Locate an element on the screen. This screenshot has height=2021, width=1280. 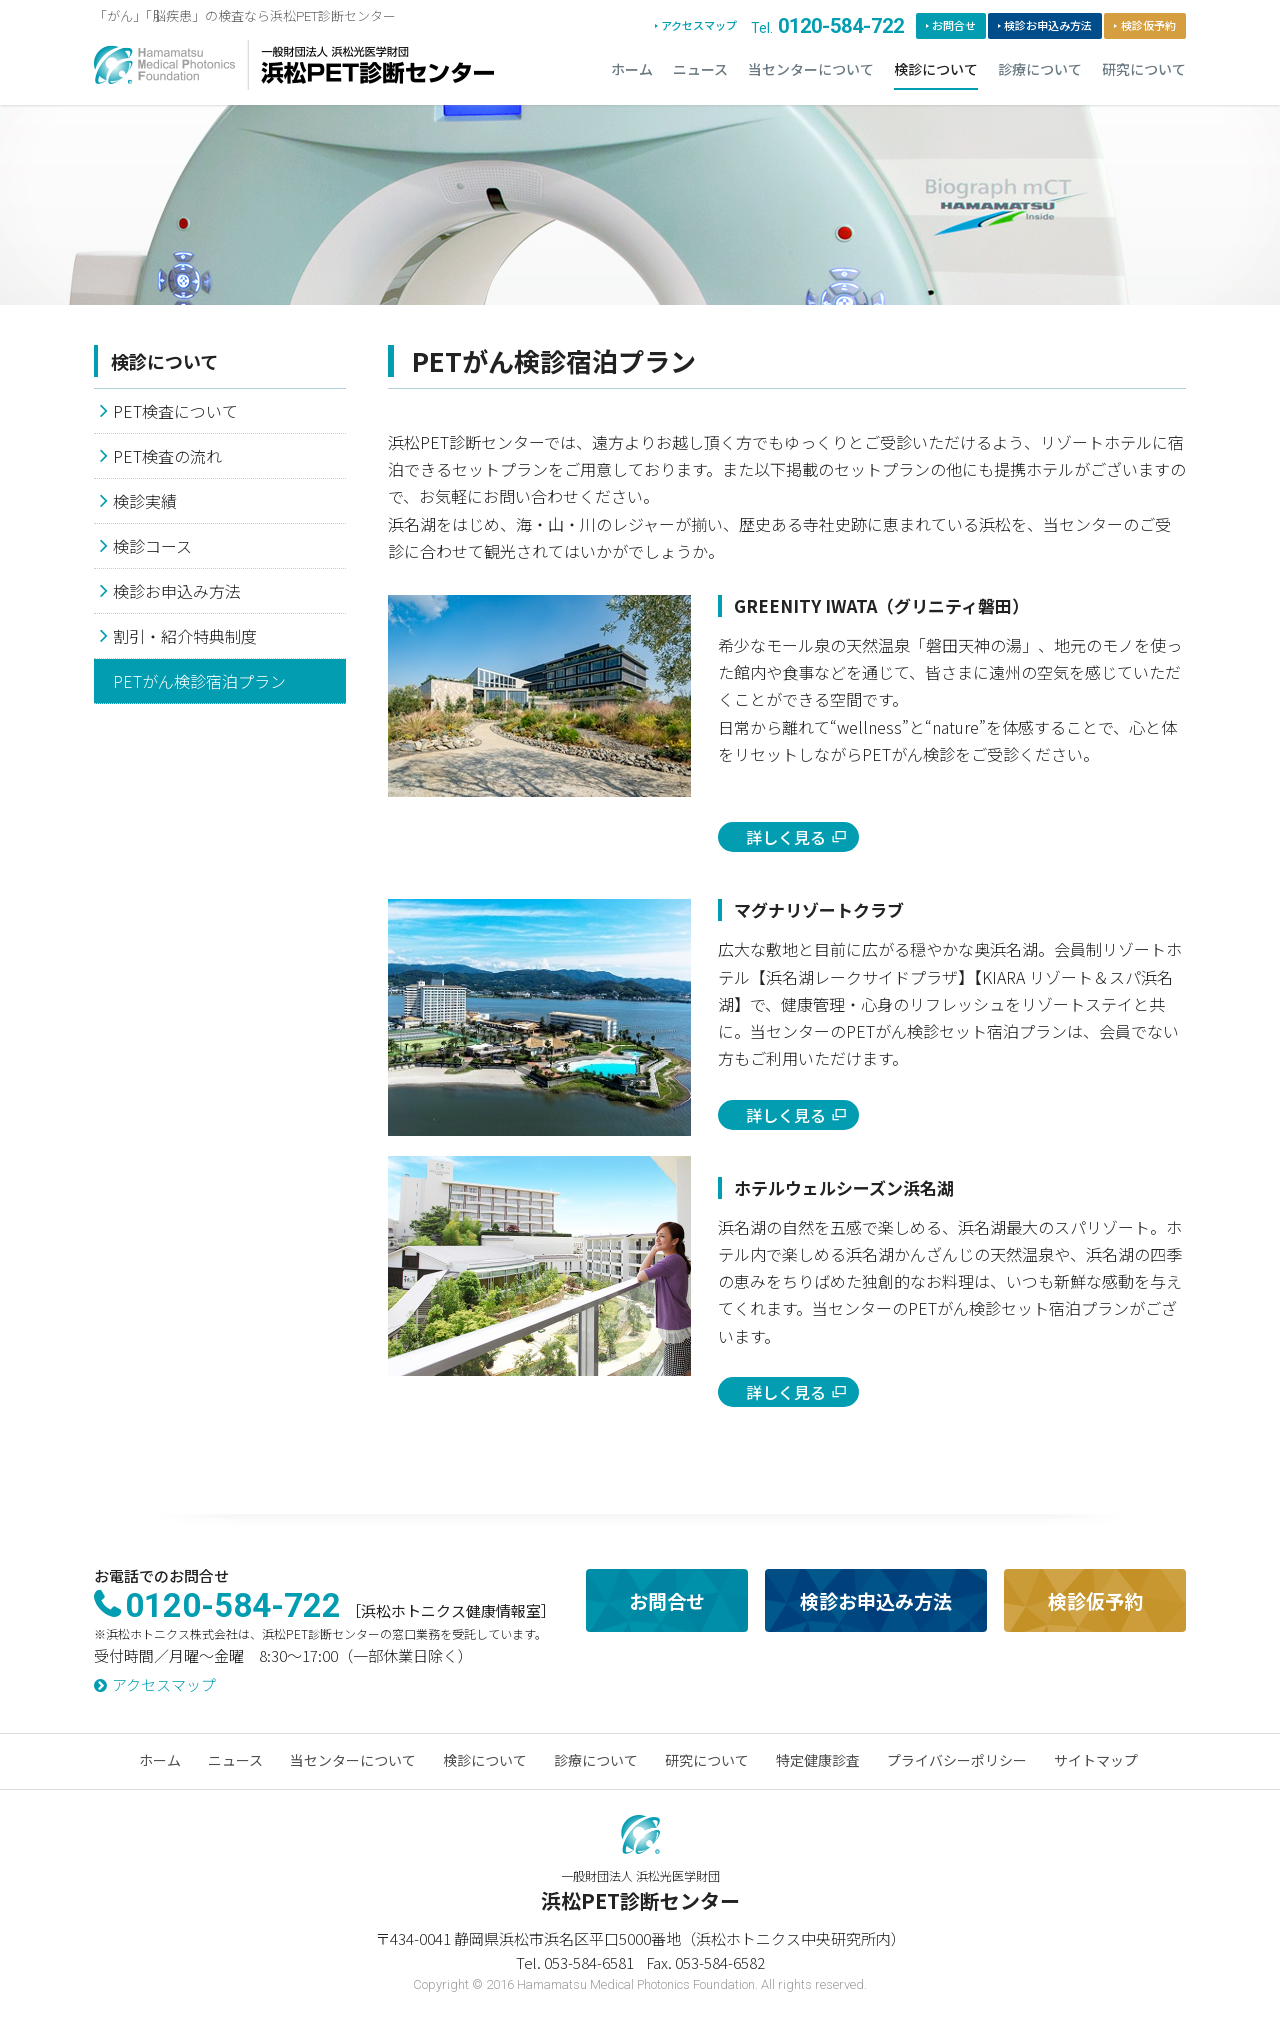
当センターについて is located at coordinates (811, 70).